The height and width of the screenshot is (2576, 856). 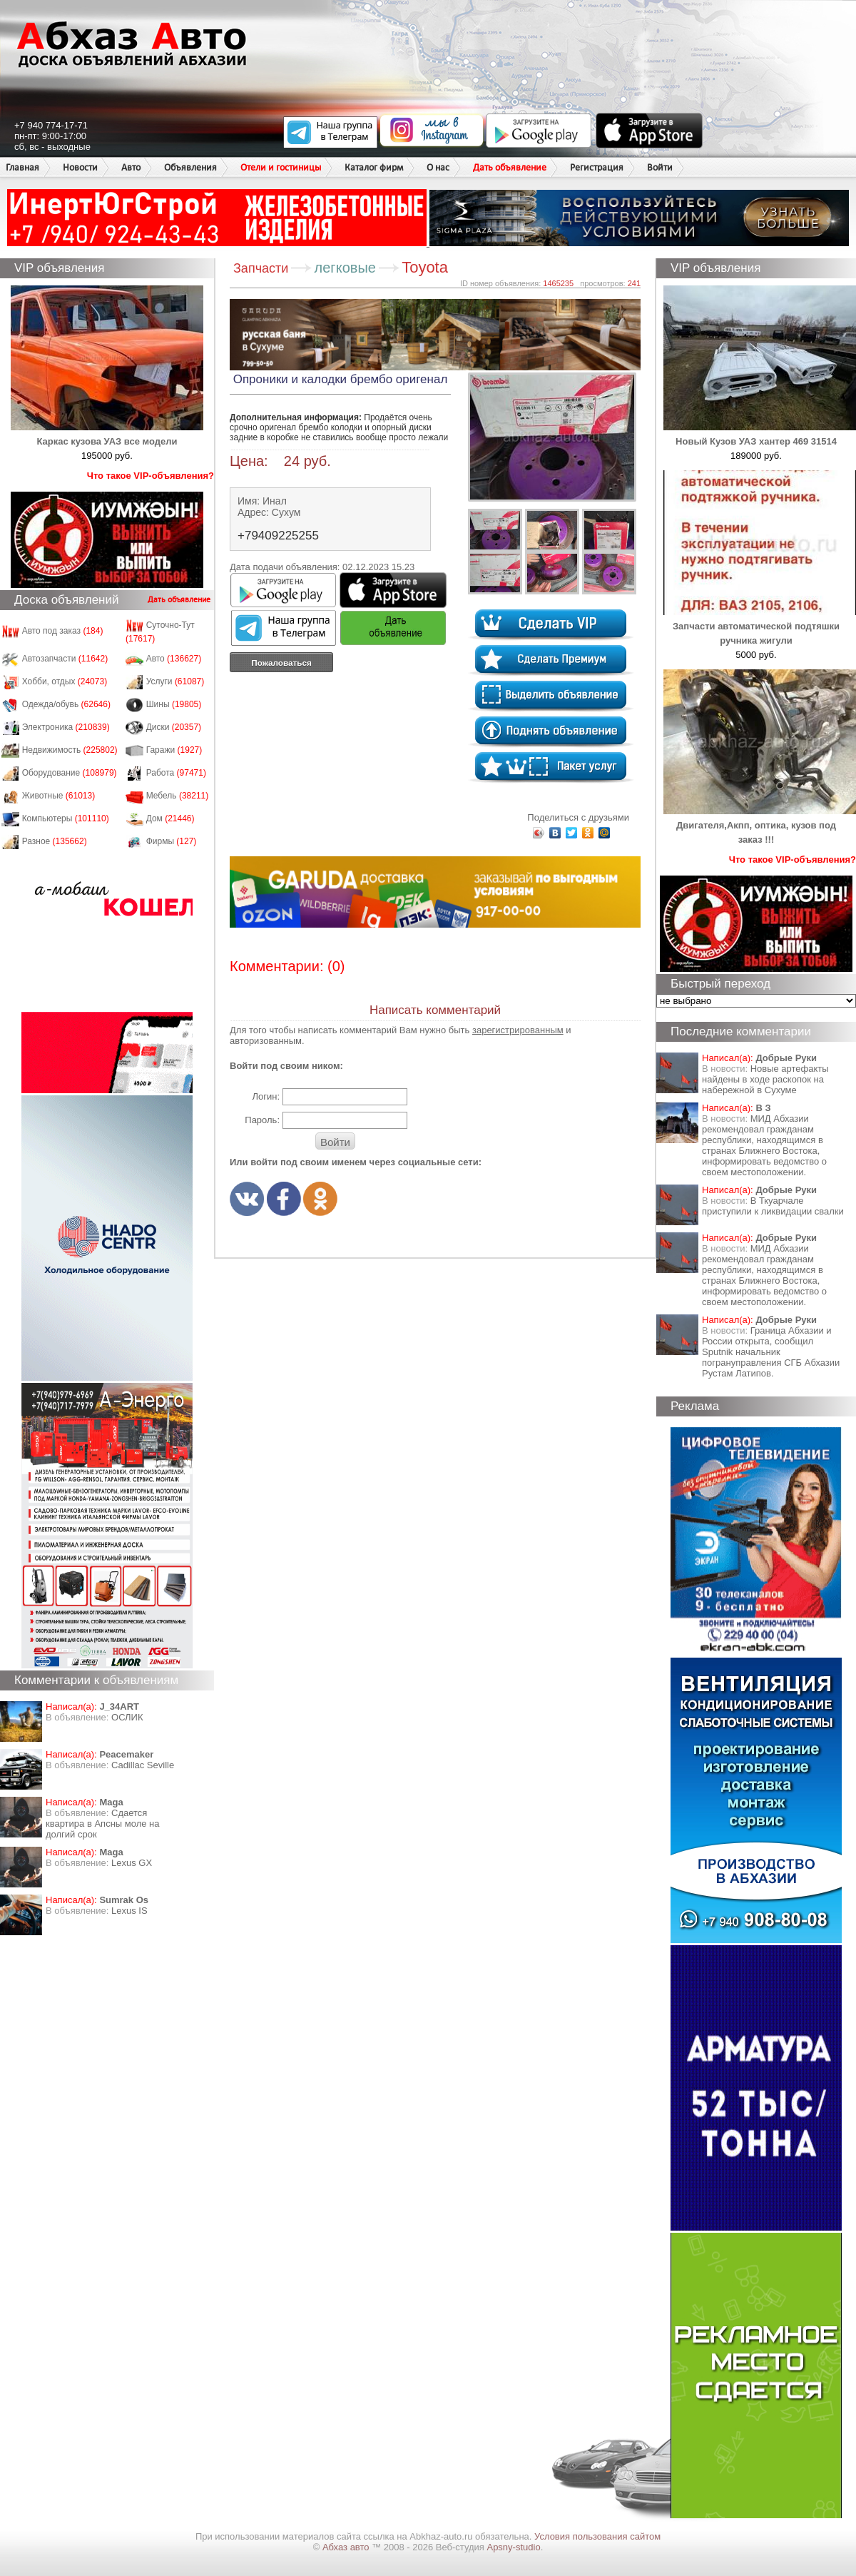 What do you see at coordinates (69, 773) in the screenshot?
I see `Оборудование` at bounding box center [69, 773].